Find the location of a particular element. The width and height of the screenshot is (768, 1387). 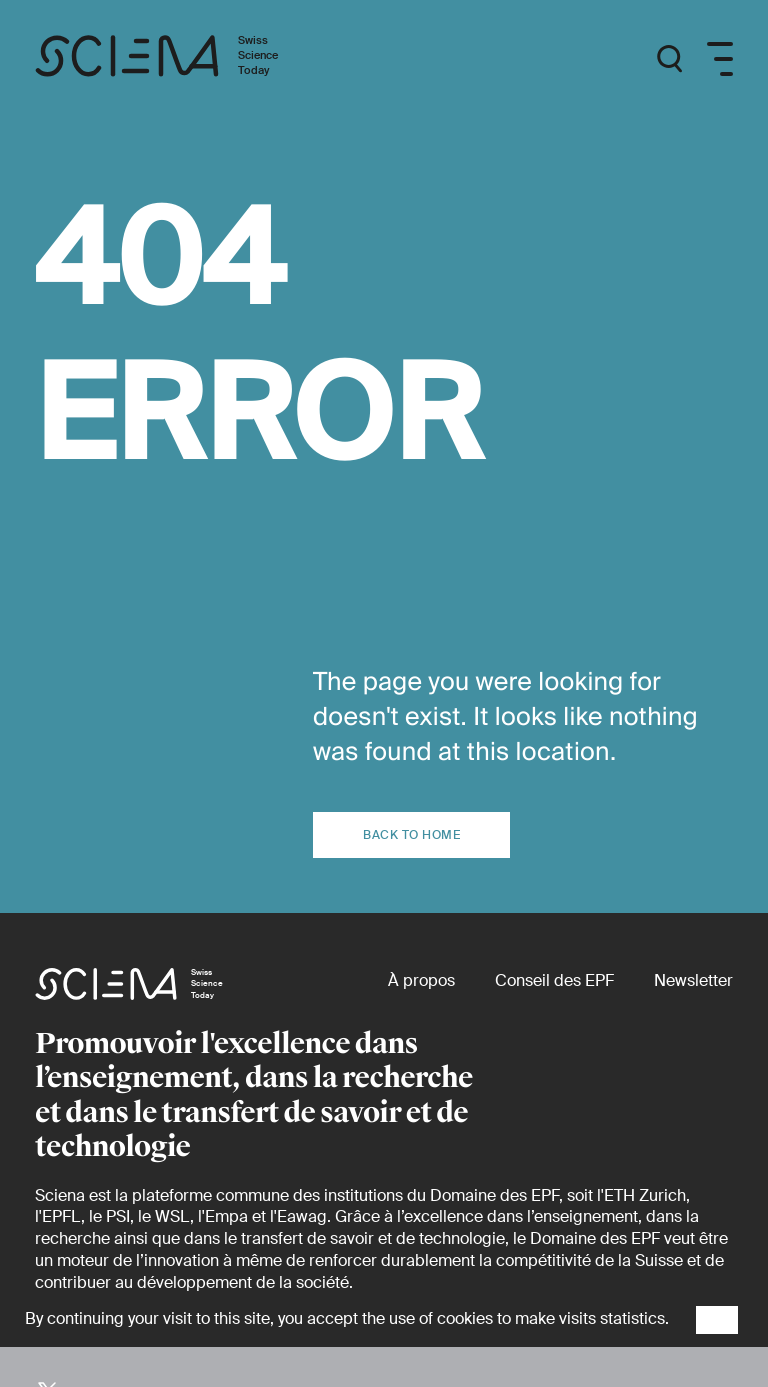

[Conseil des EPF (externe)] is located at coordinates (554, 980).